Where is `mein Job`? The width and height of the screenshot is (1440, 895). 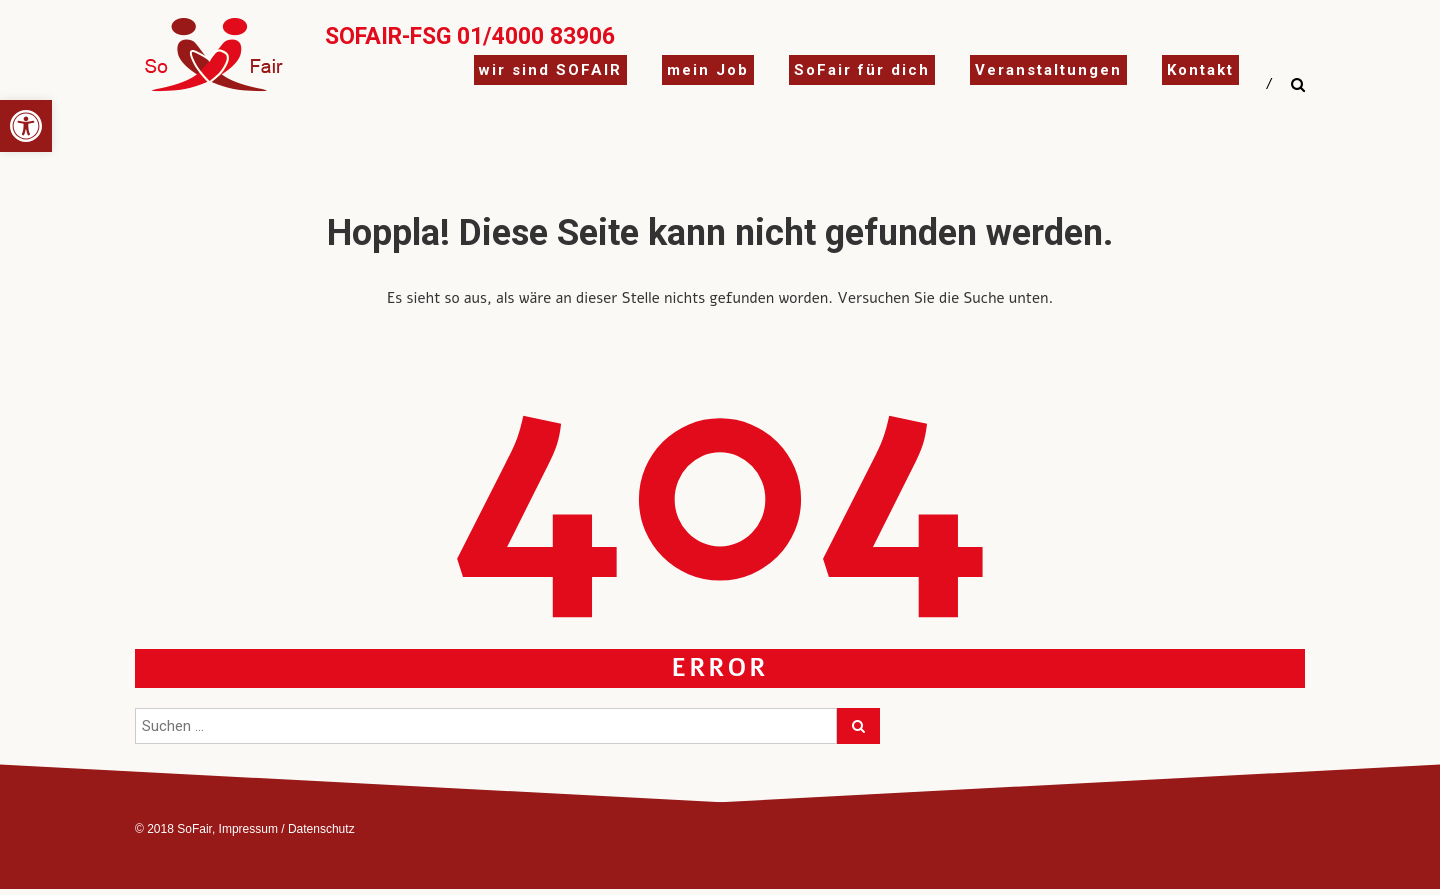 mein Job is located at coordinates (708, 70).